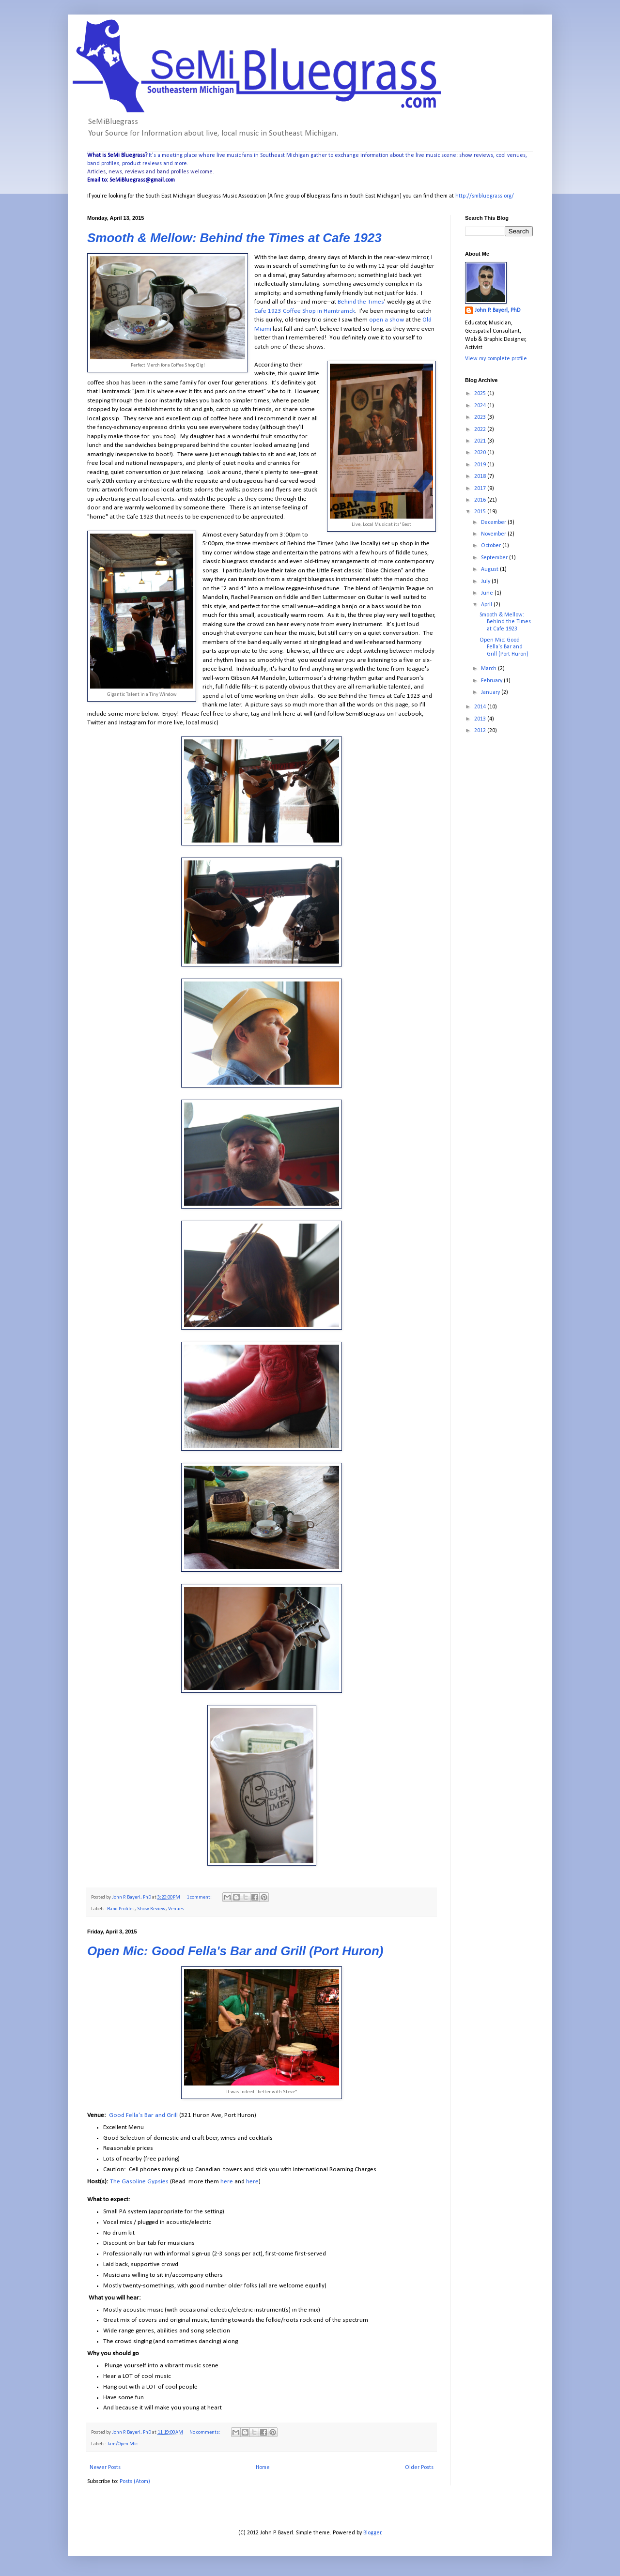 This screenshot has width=620, height=2576. I want to click on June, so click(488, 593).